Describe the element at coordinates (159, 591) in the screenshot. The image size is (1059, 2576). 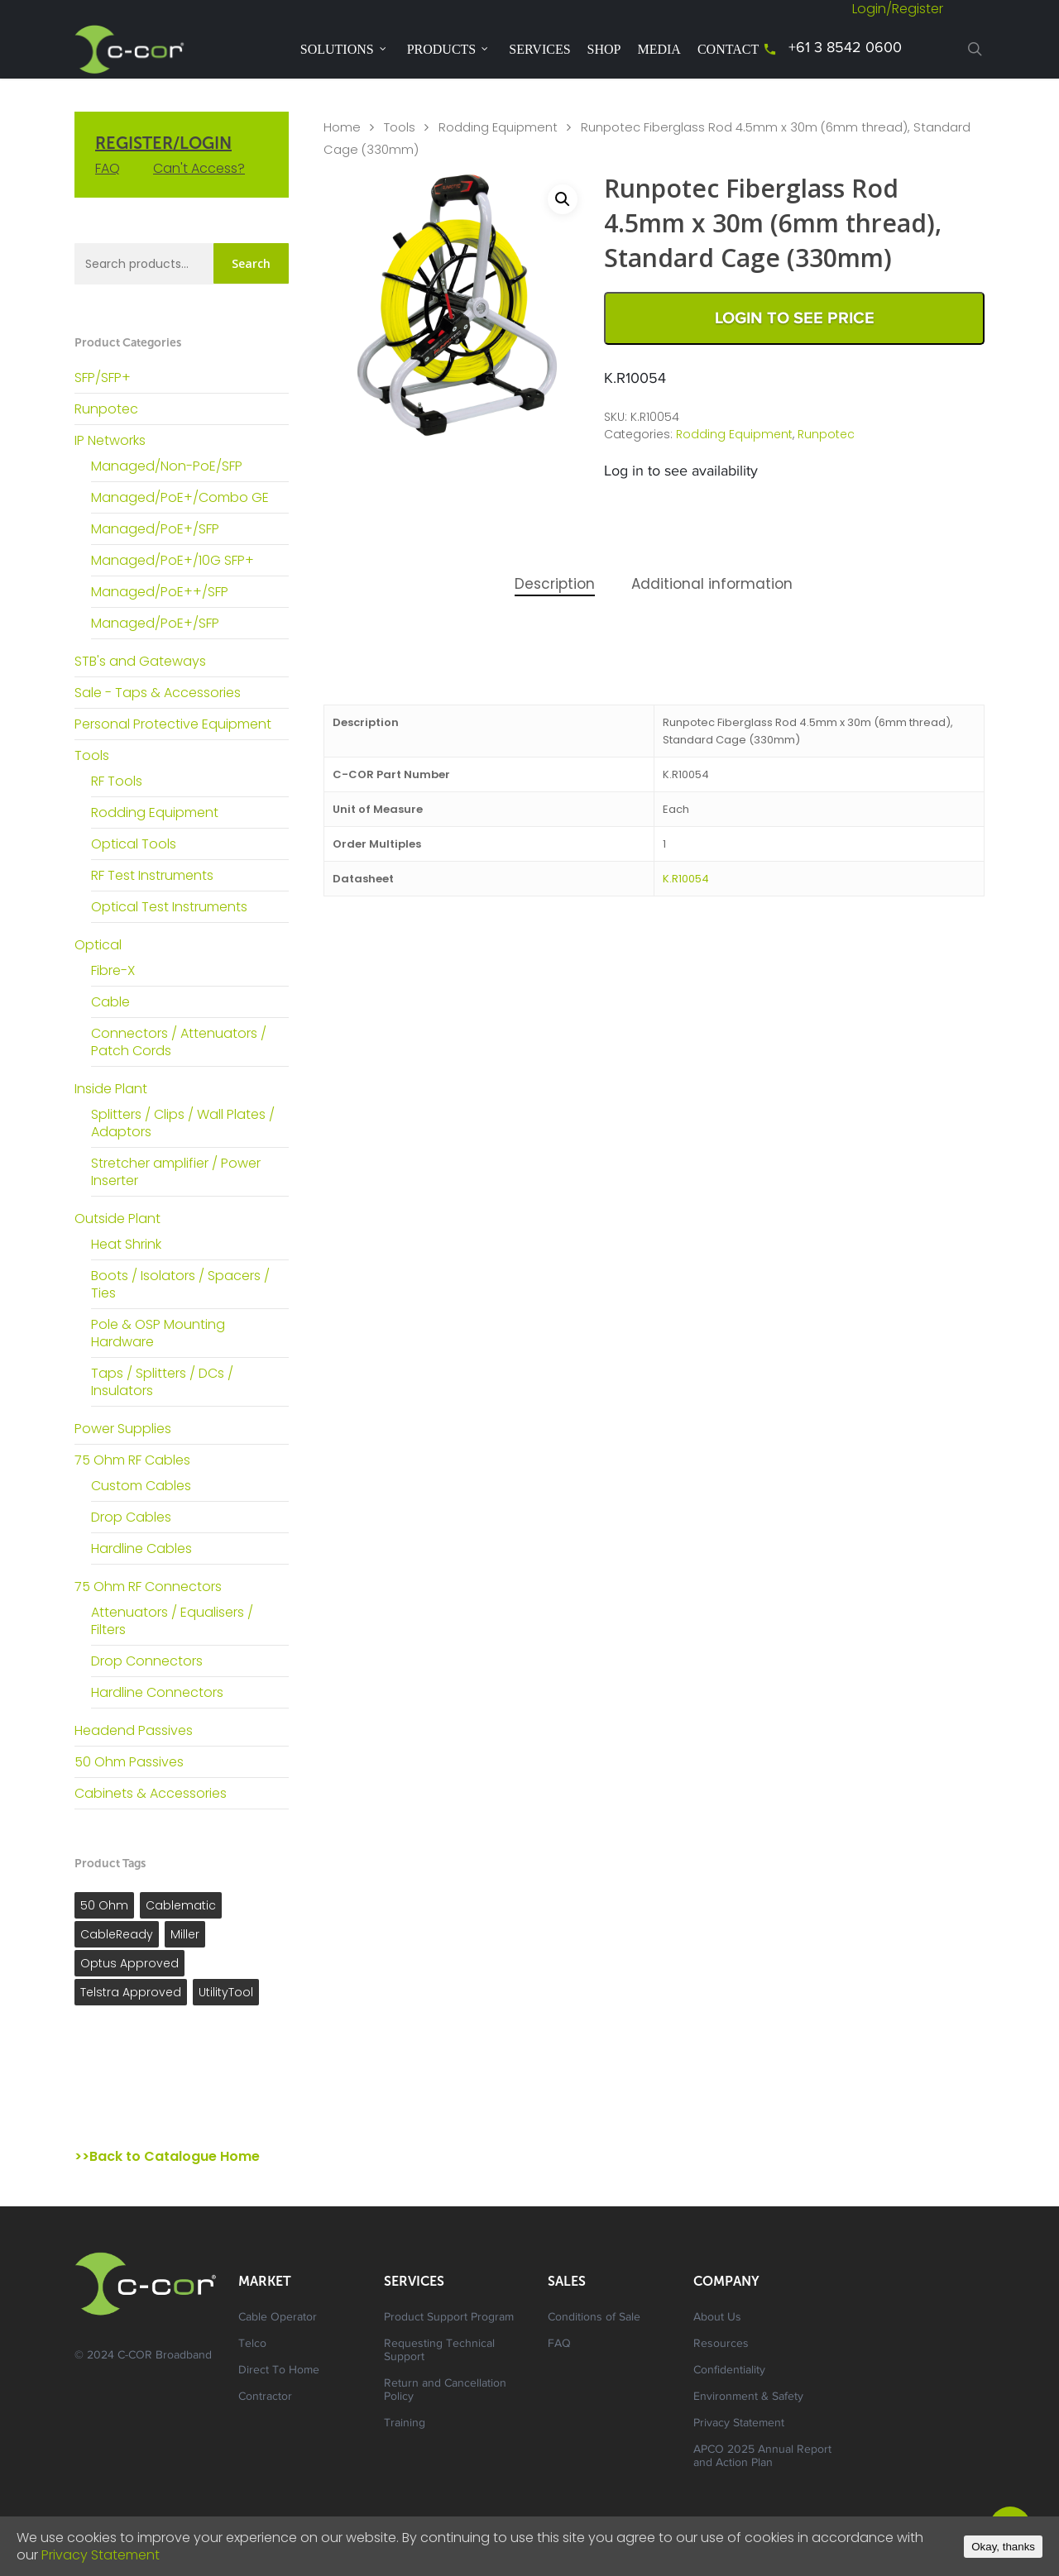
I see `Managed/PoE++/SFP` at that location.